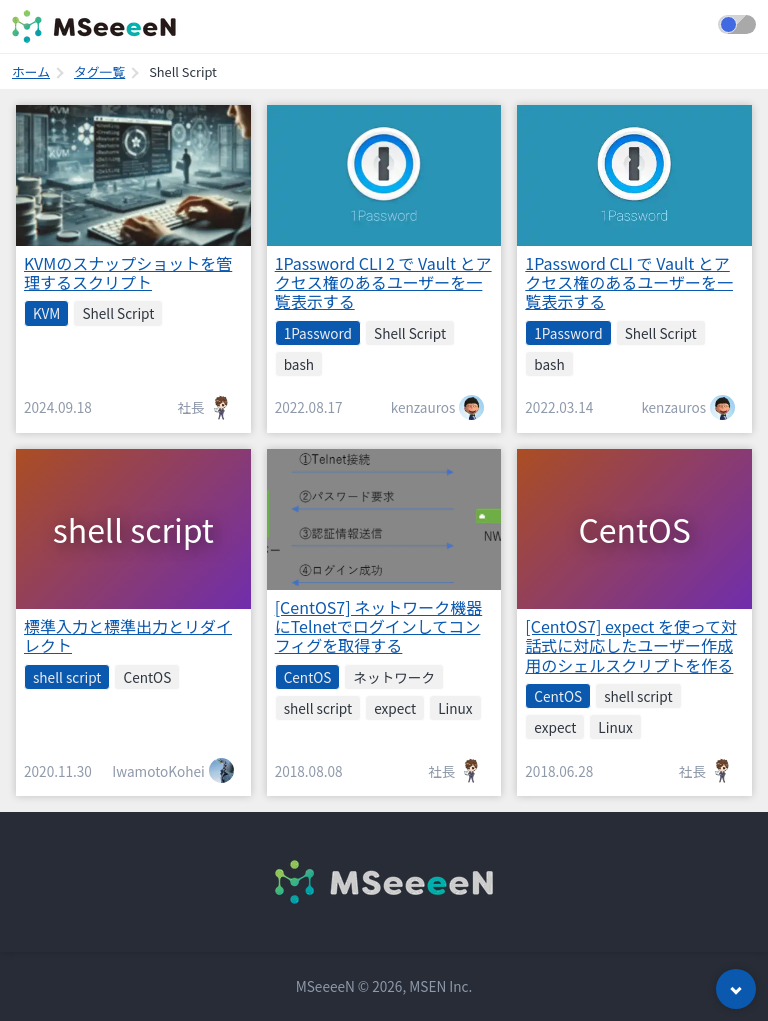 The height and width of the screenshot is (1021, 768). What do you see at coordinates (394, 677) in the screenshot?
I see `ネットワーク [listitem]` at bounding box center [394, 677].